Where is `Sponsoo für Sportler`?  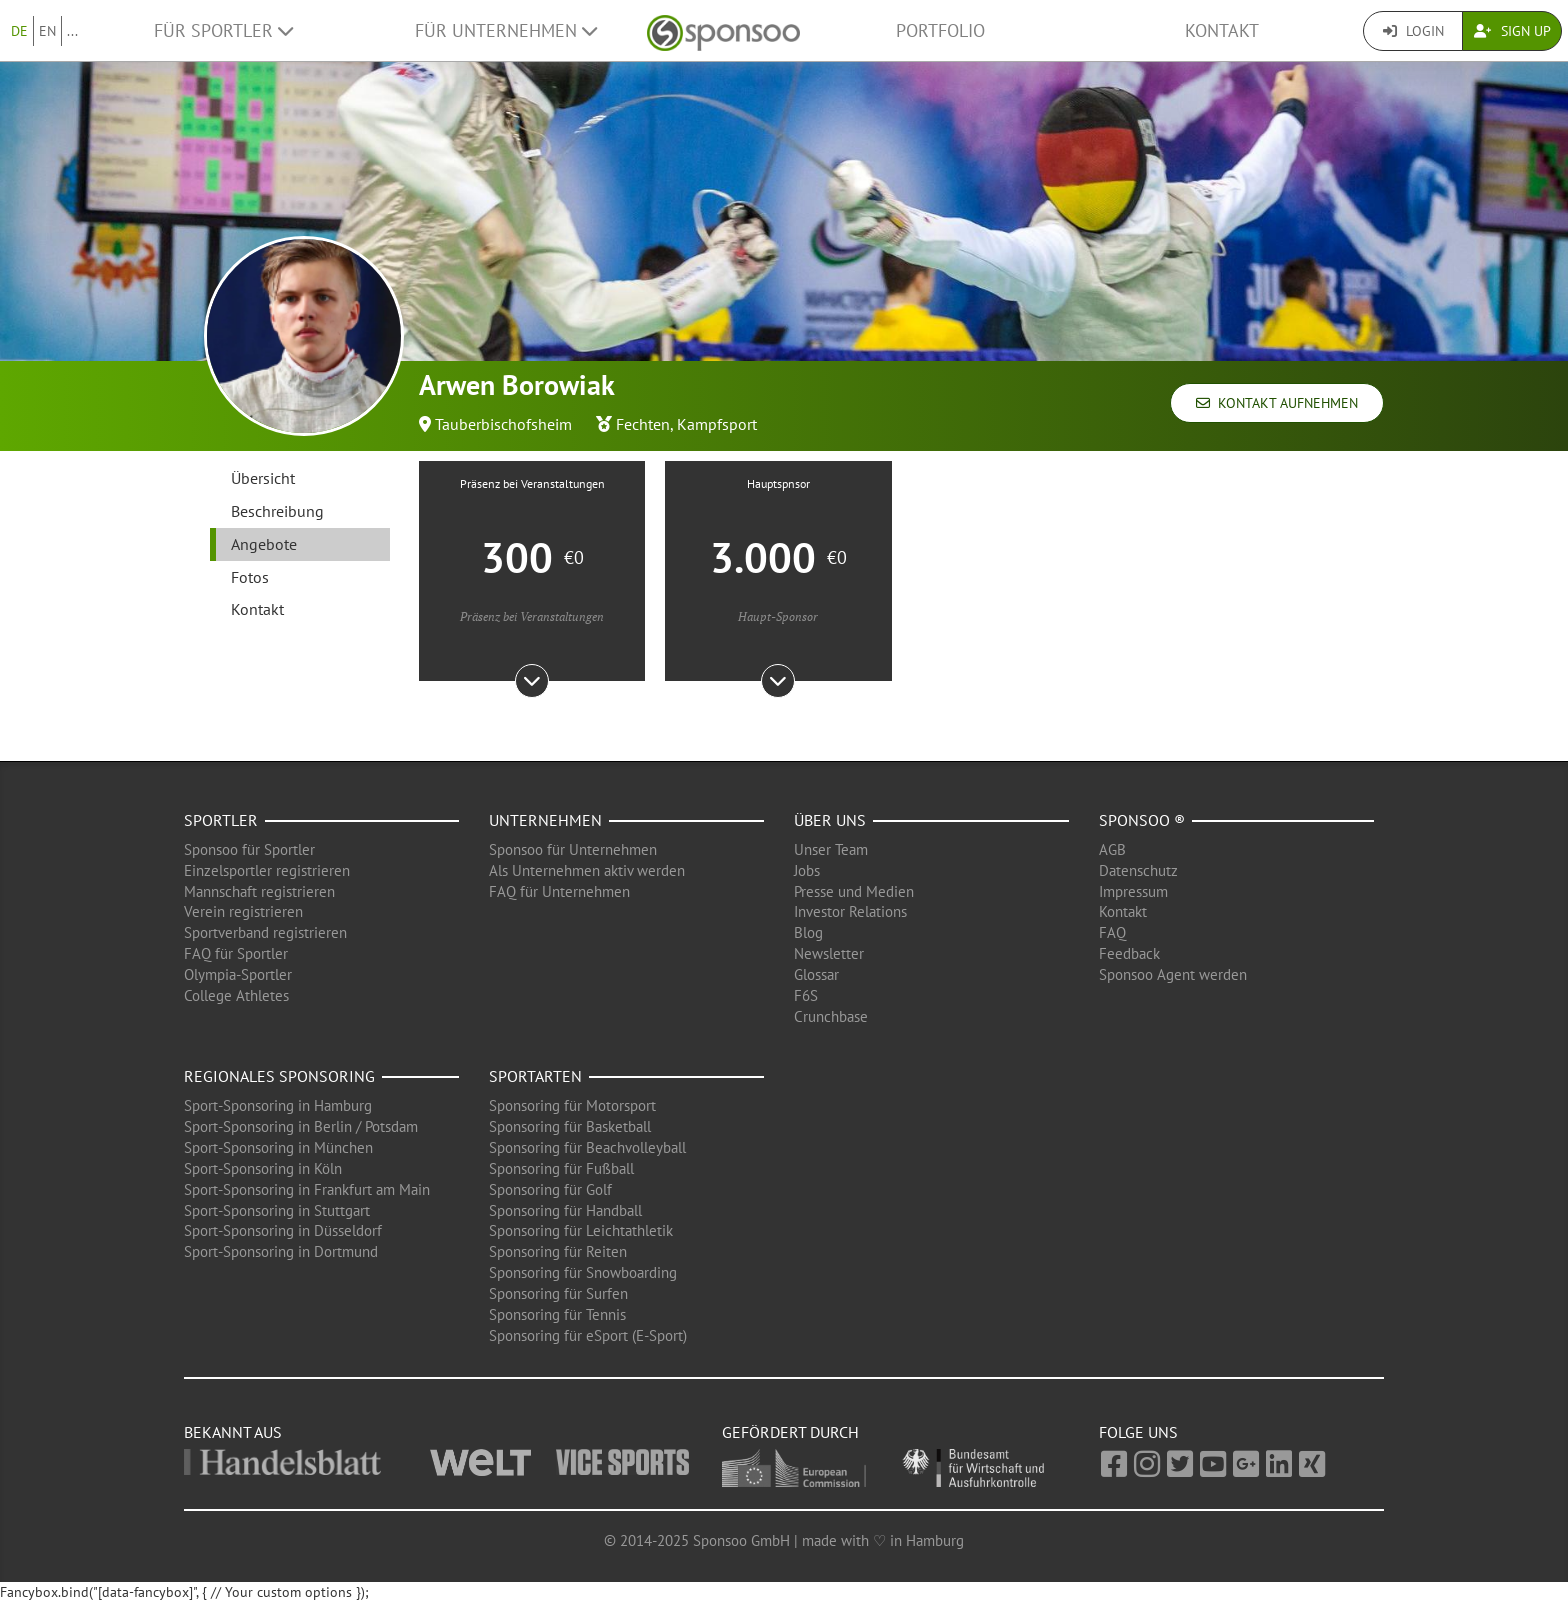 Sponsoo für Sportler is located at coordinates (249, 849).